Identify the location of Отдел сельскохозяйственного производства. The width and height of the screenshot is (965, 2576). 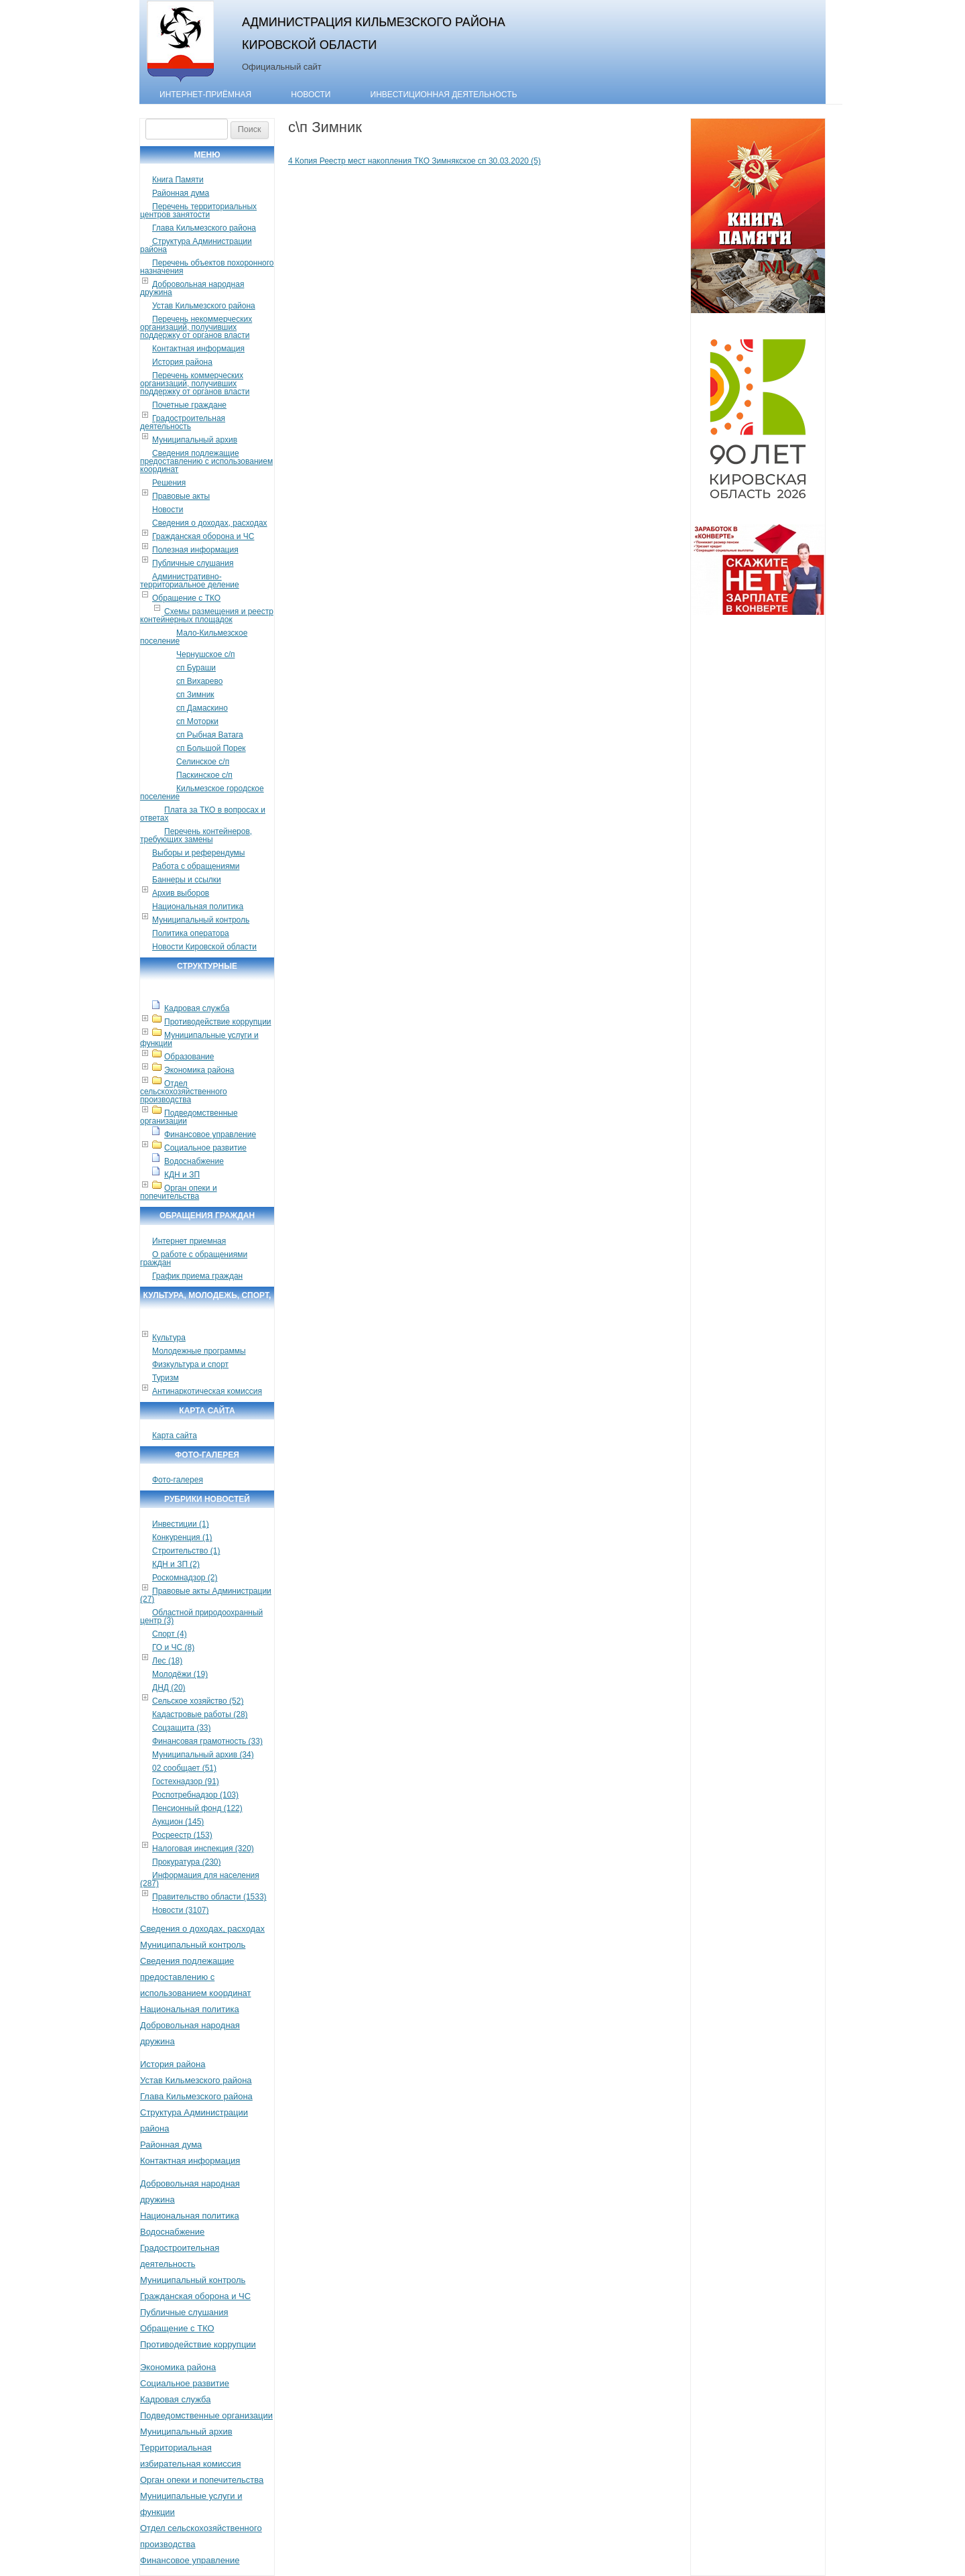
(183, 1091).